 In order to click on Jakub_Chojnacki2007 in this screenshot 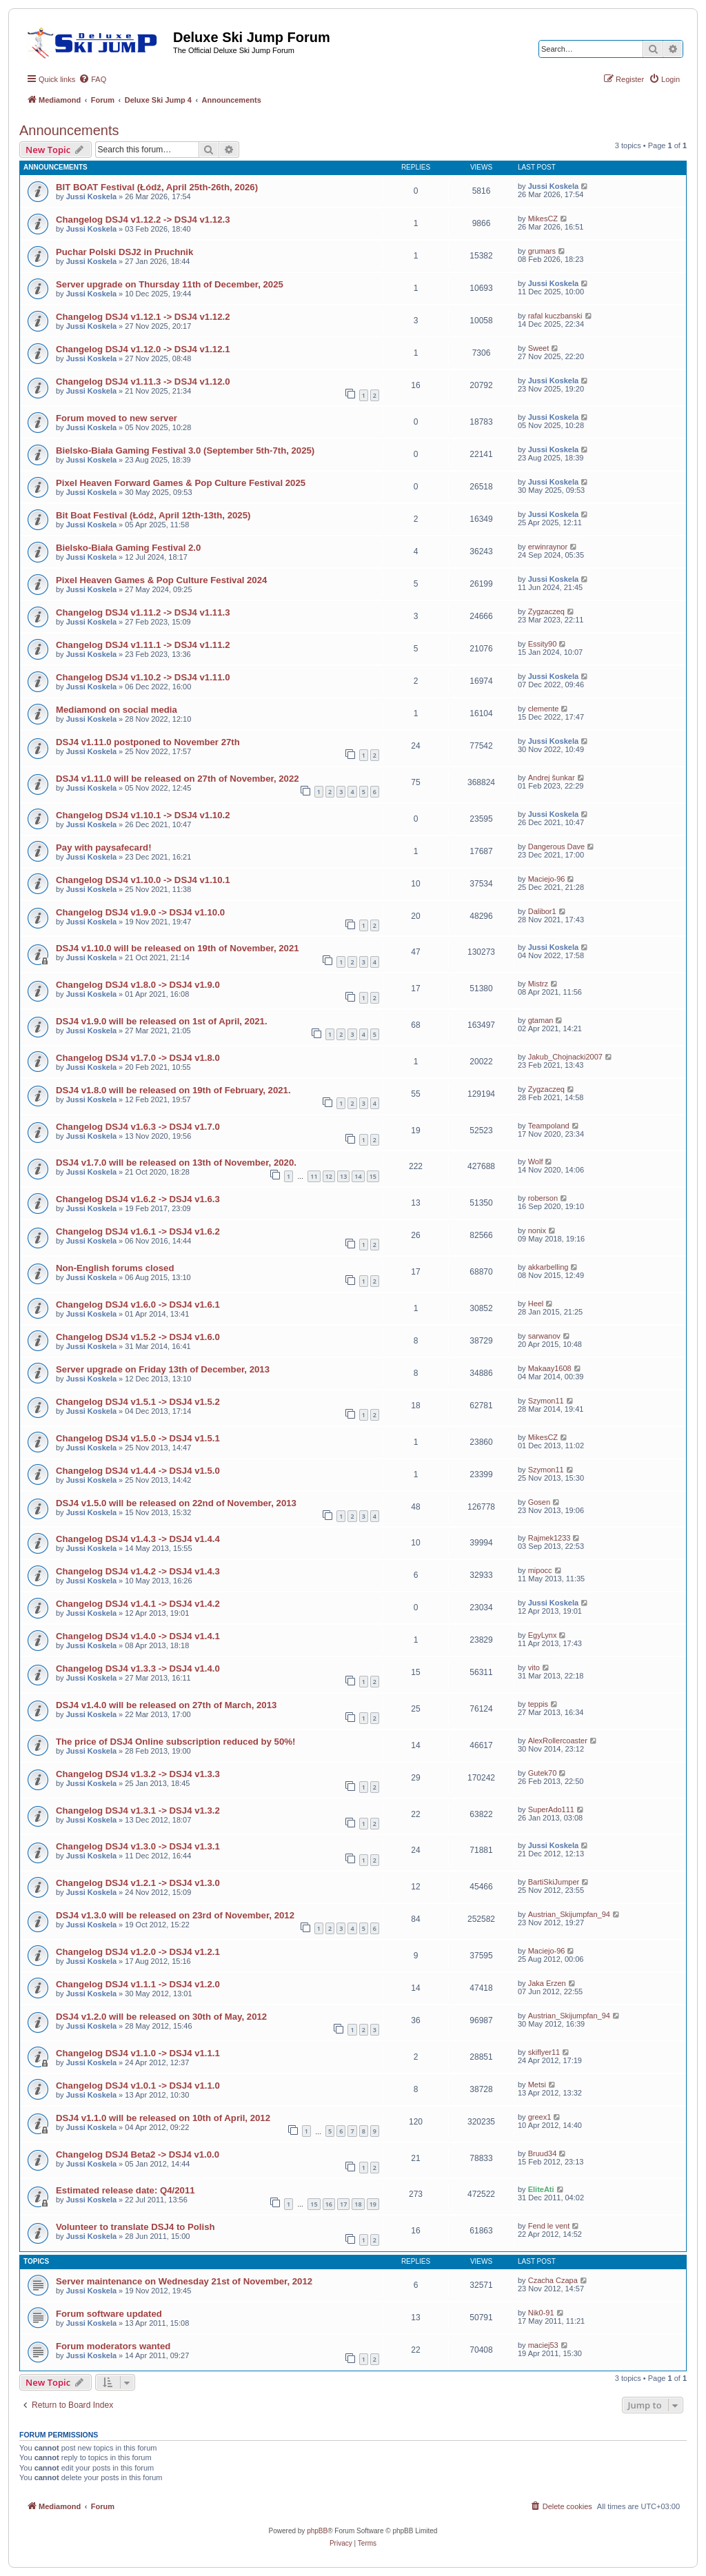, I will do `click(565, 1057)`.